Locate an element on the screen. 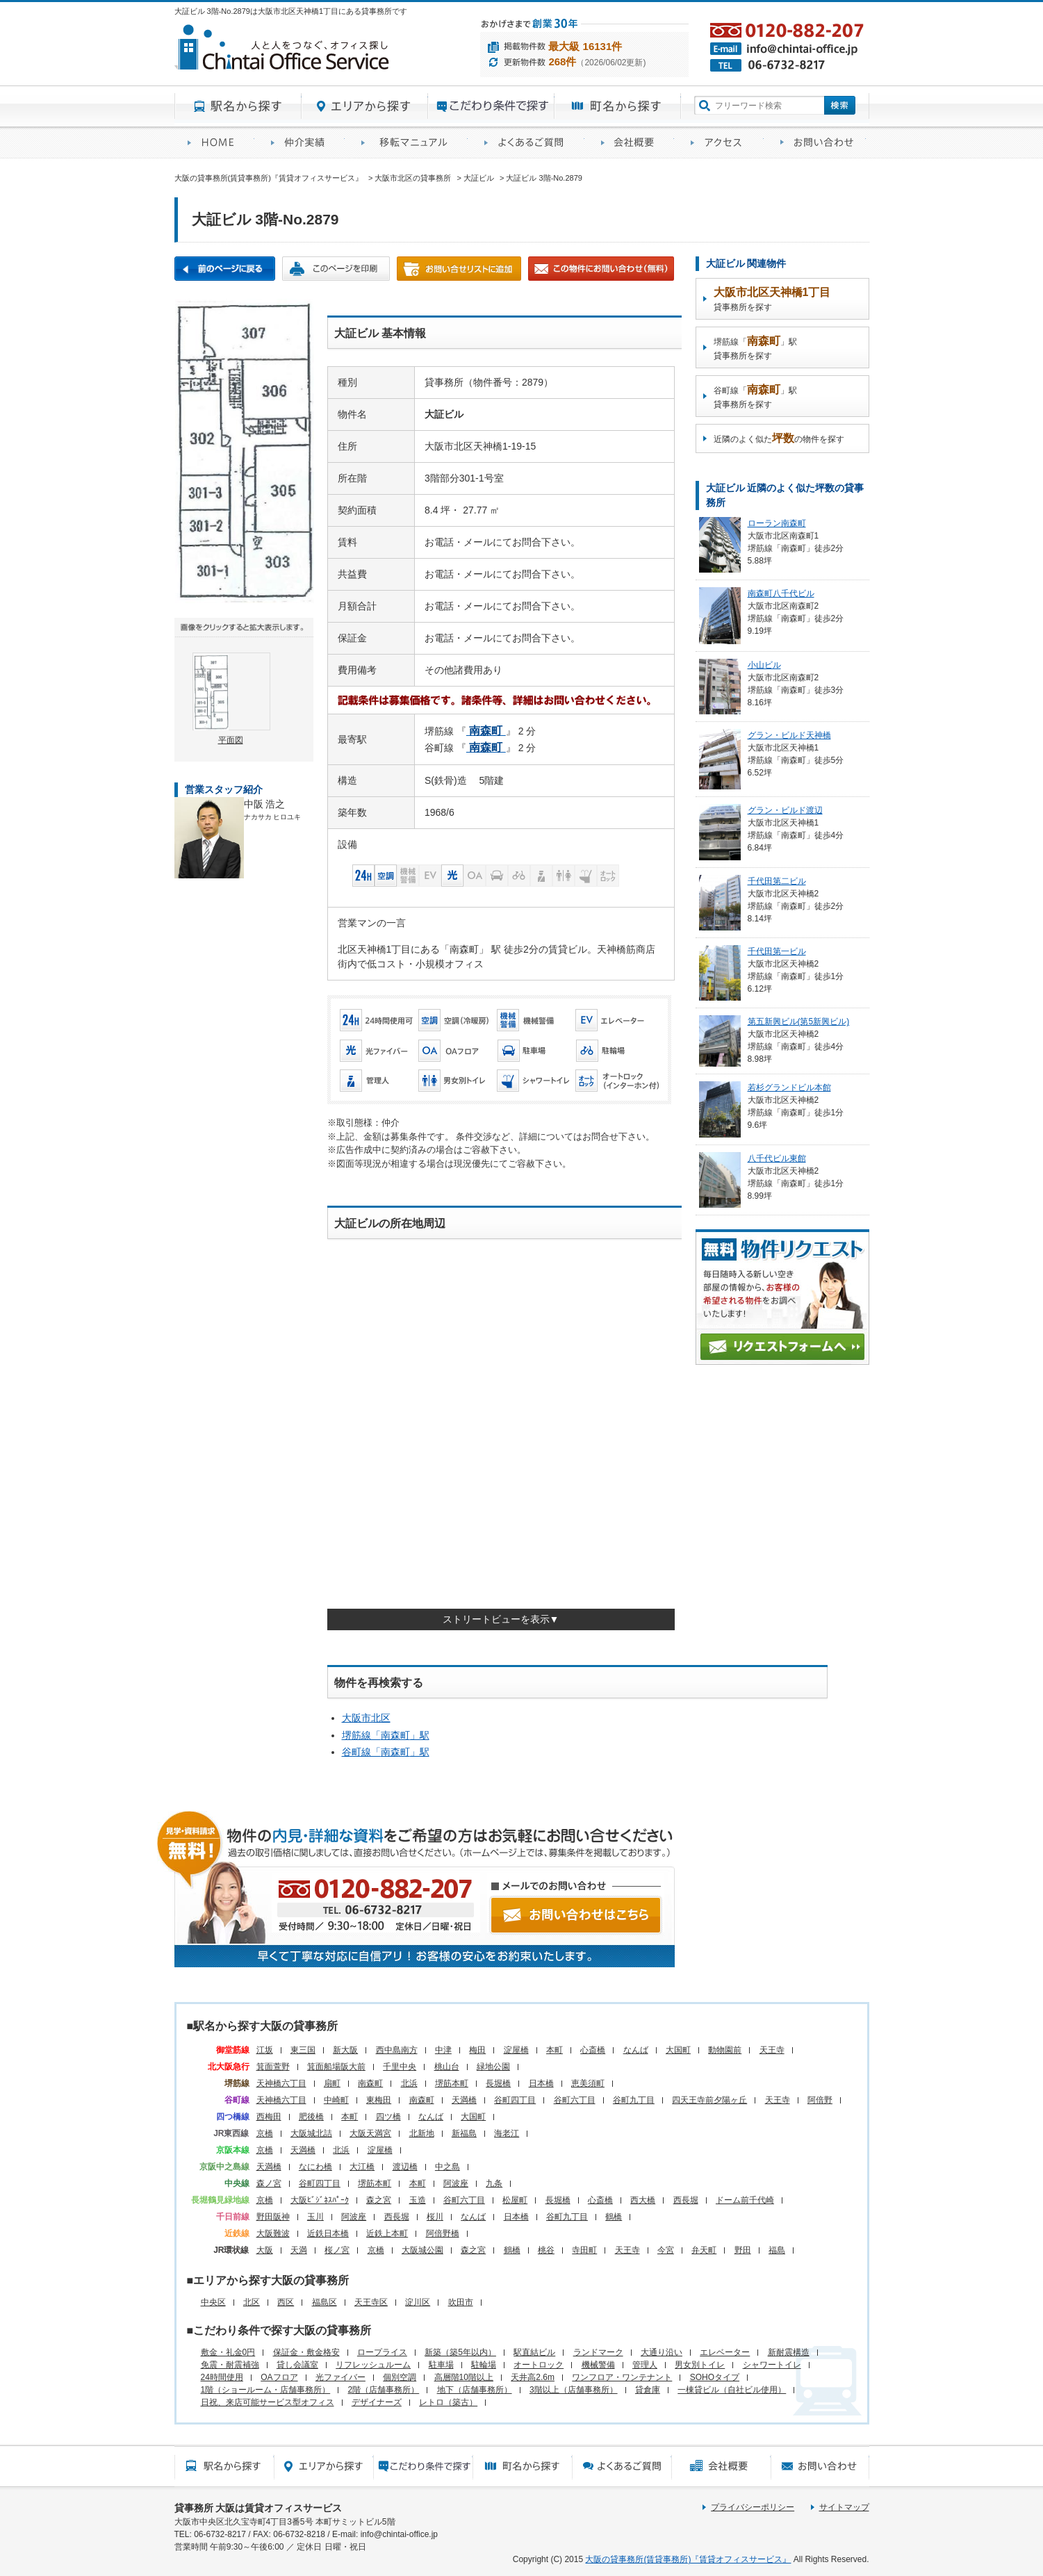  中之島 is located at coordinates (447, 2167).